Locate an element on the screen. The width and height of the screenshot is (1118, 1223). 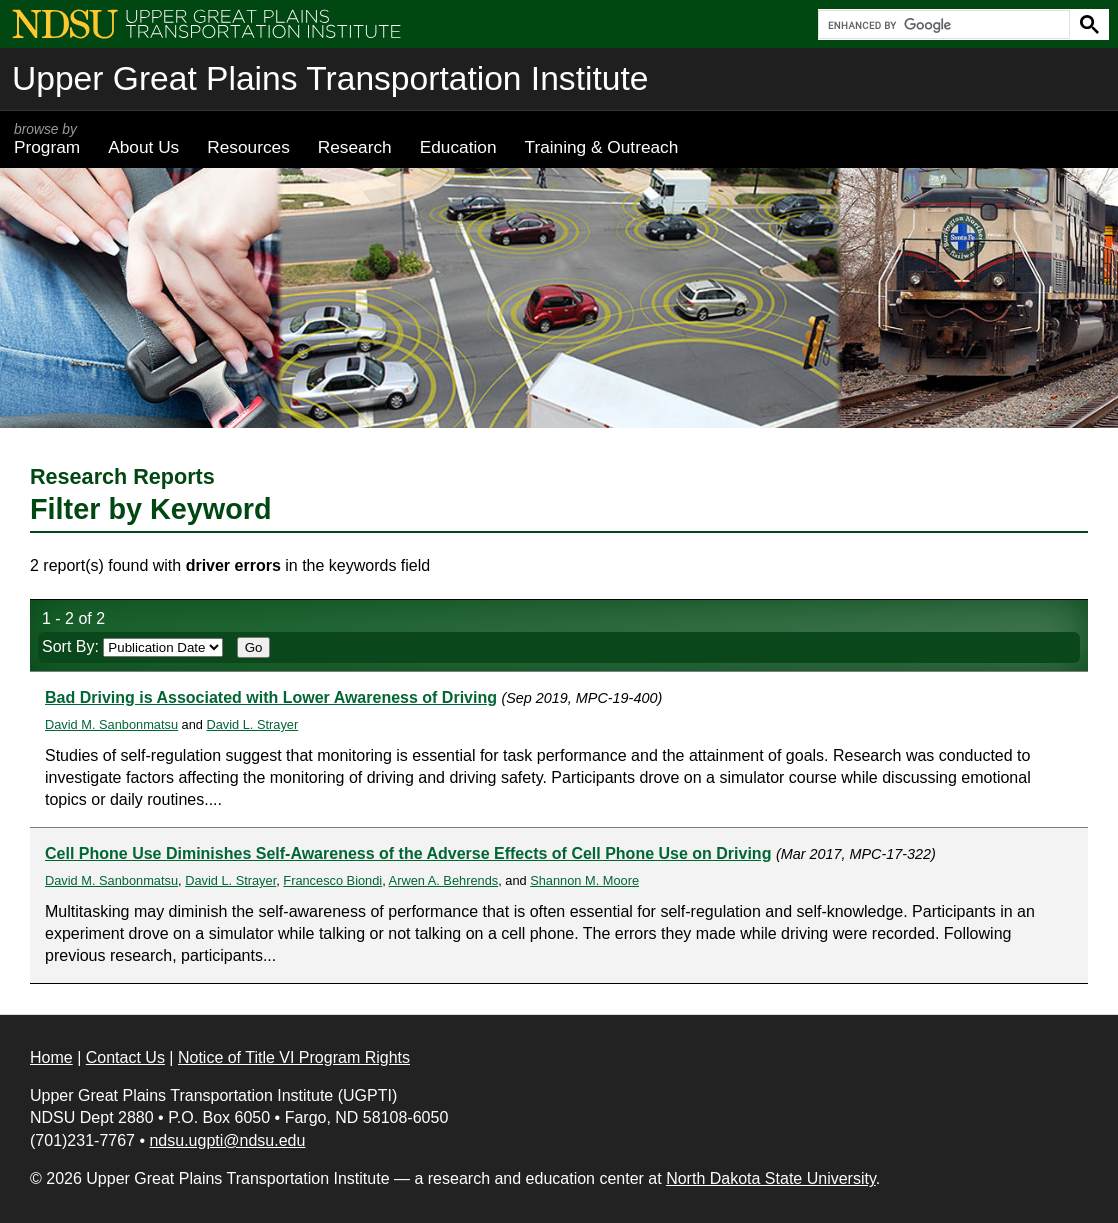
Francesco Biondi is located at coordinates (332, 880).